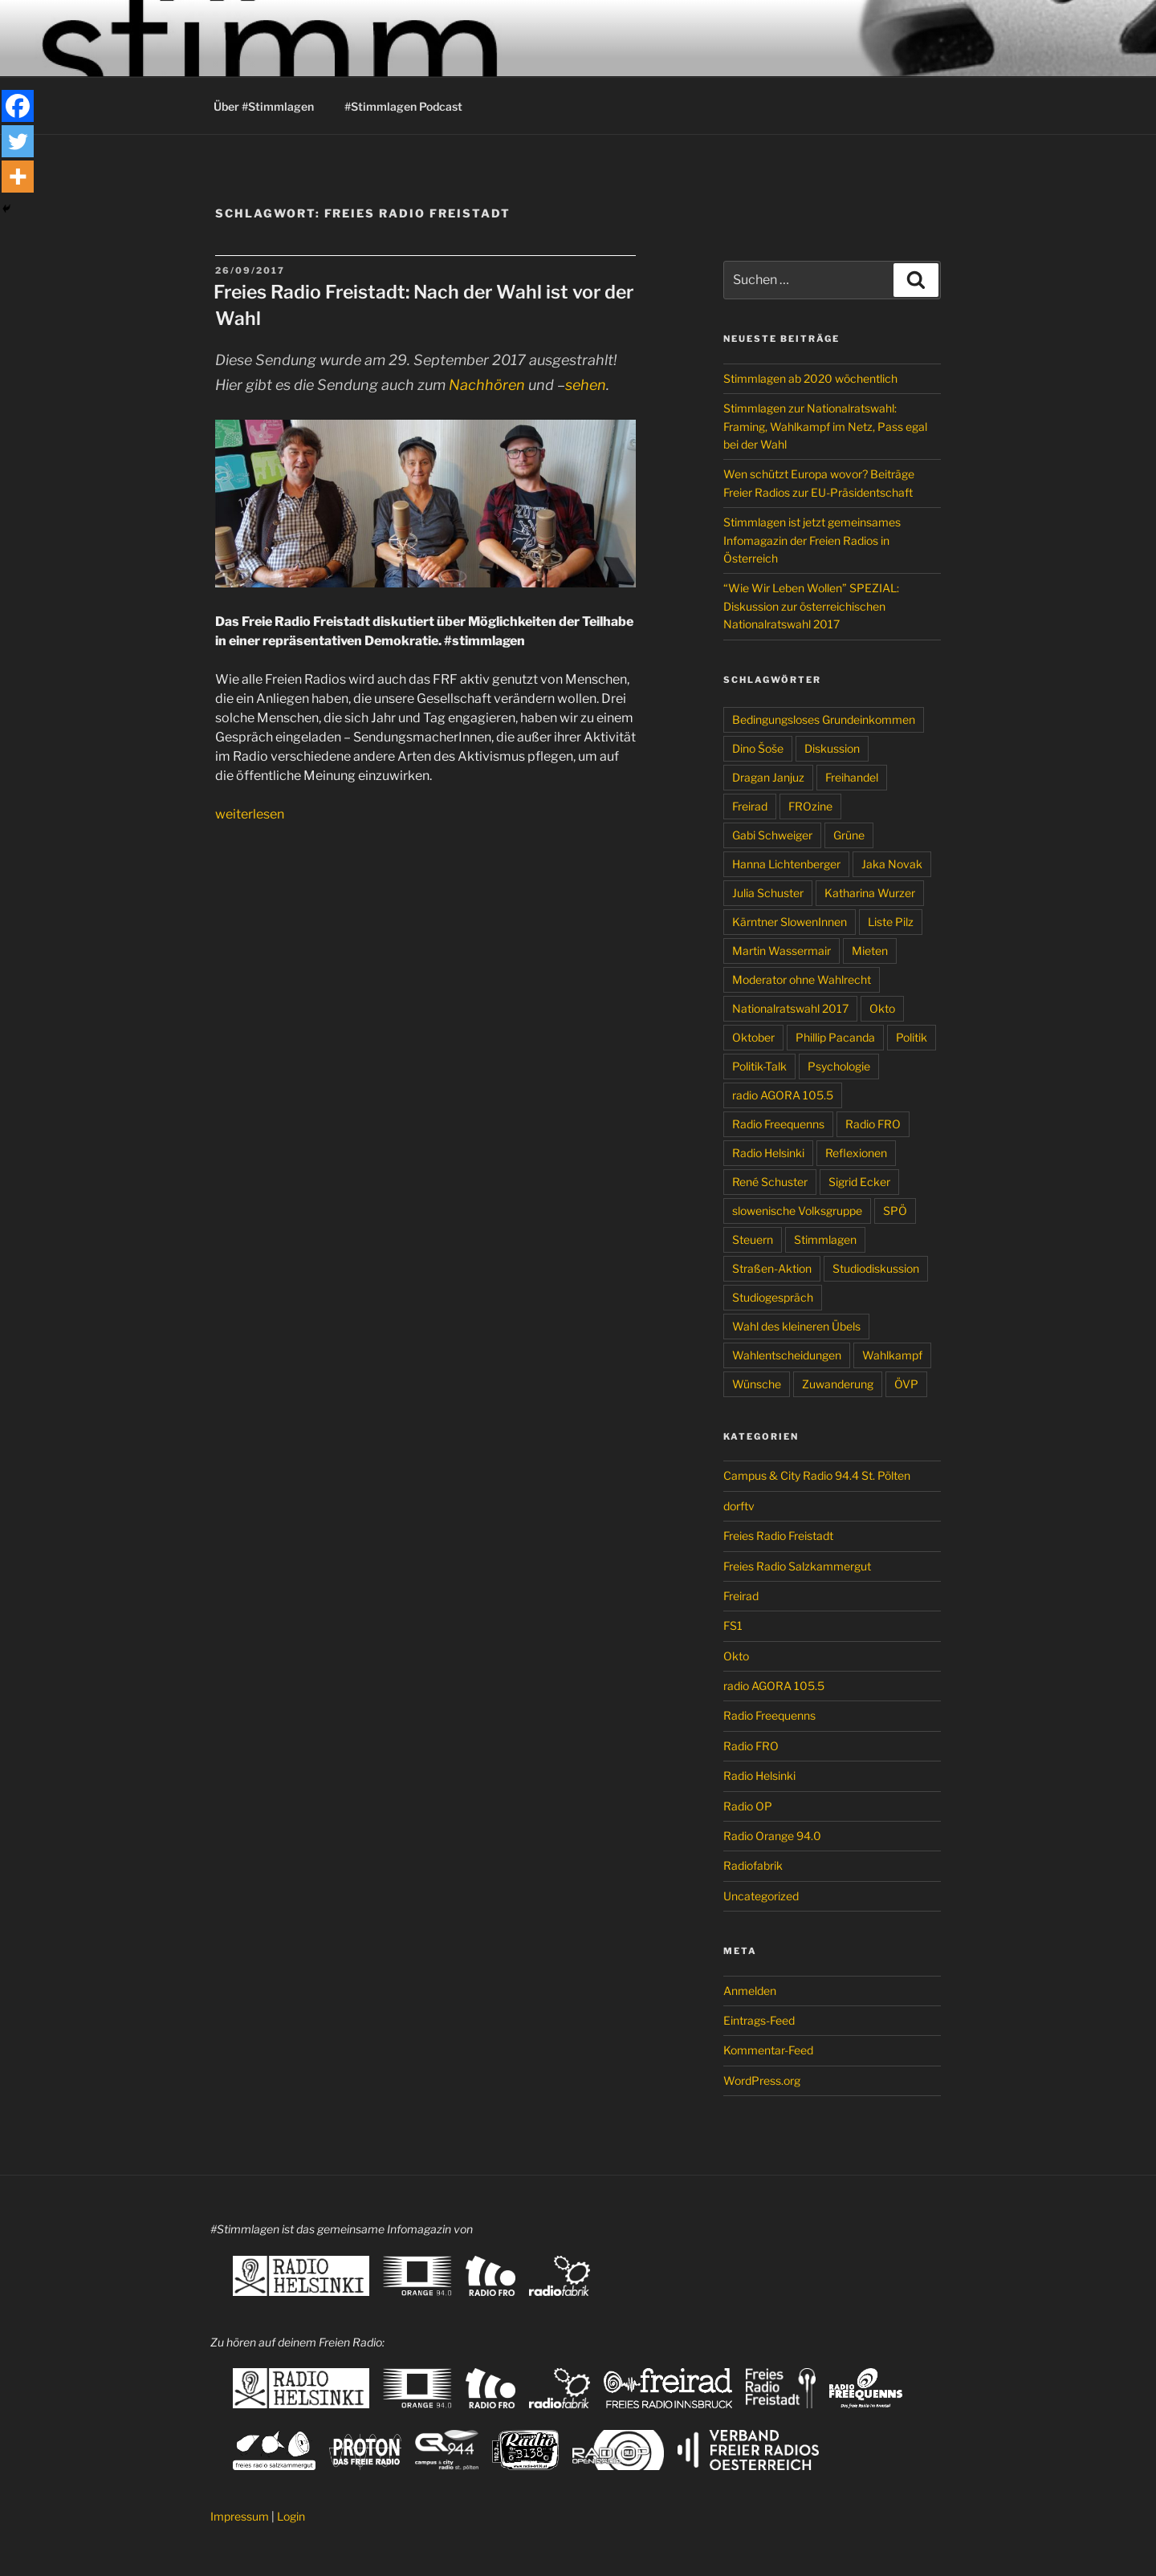 The image size is (1156, 2576). Describe the element at coordinates (768, 893) in the screenshot. I see `Julia Schuster` at that location.